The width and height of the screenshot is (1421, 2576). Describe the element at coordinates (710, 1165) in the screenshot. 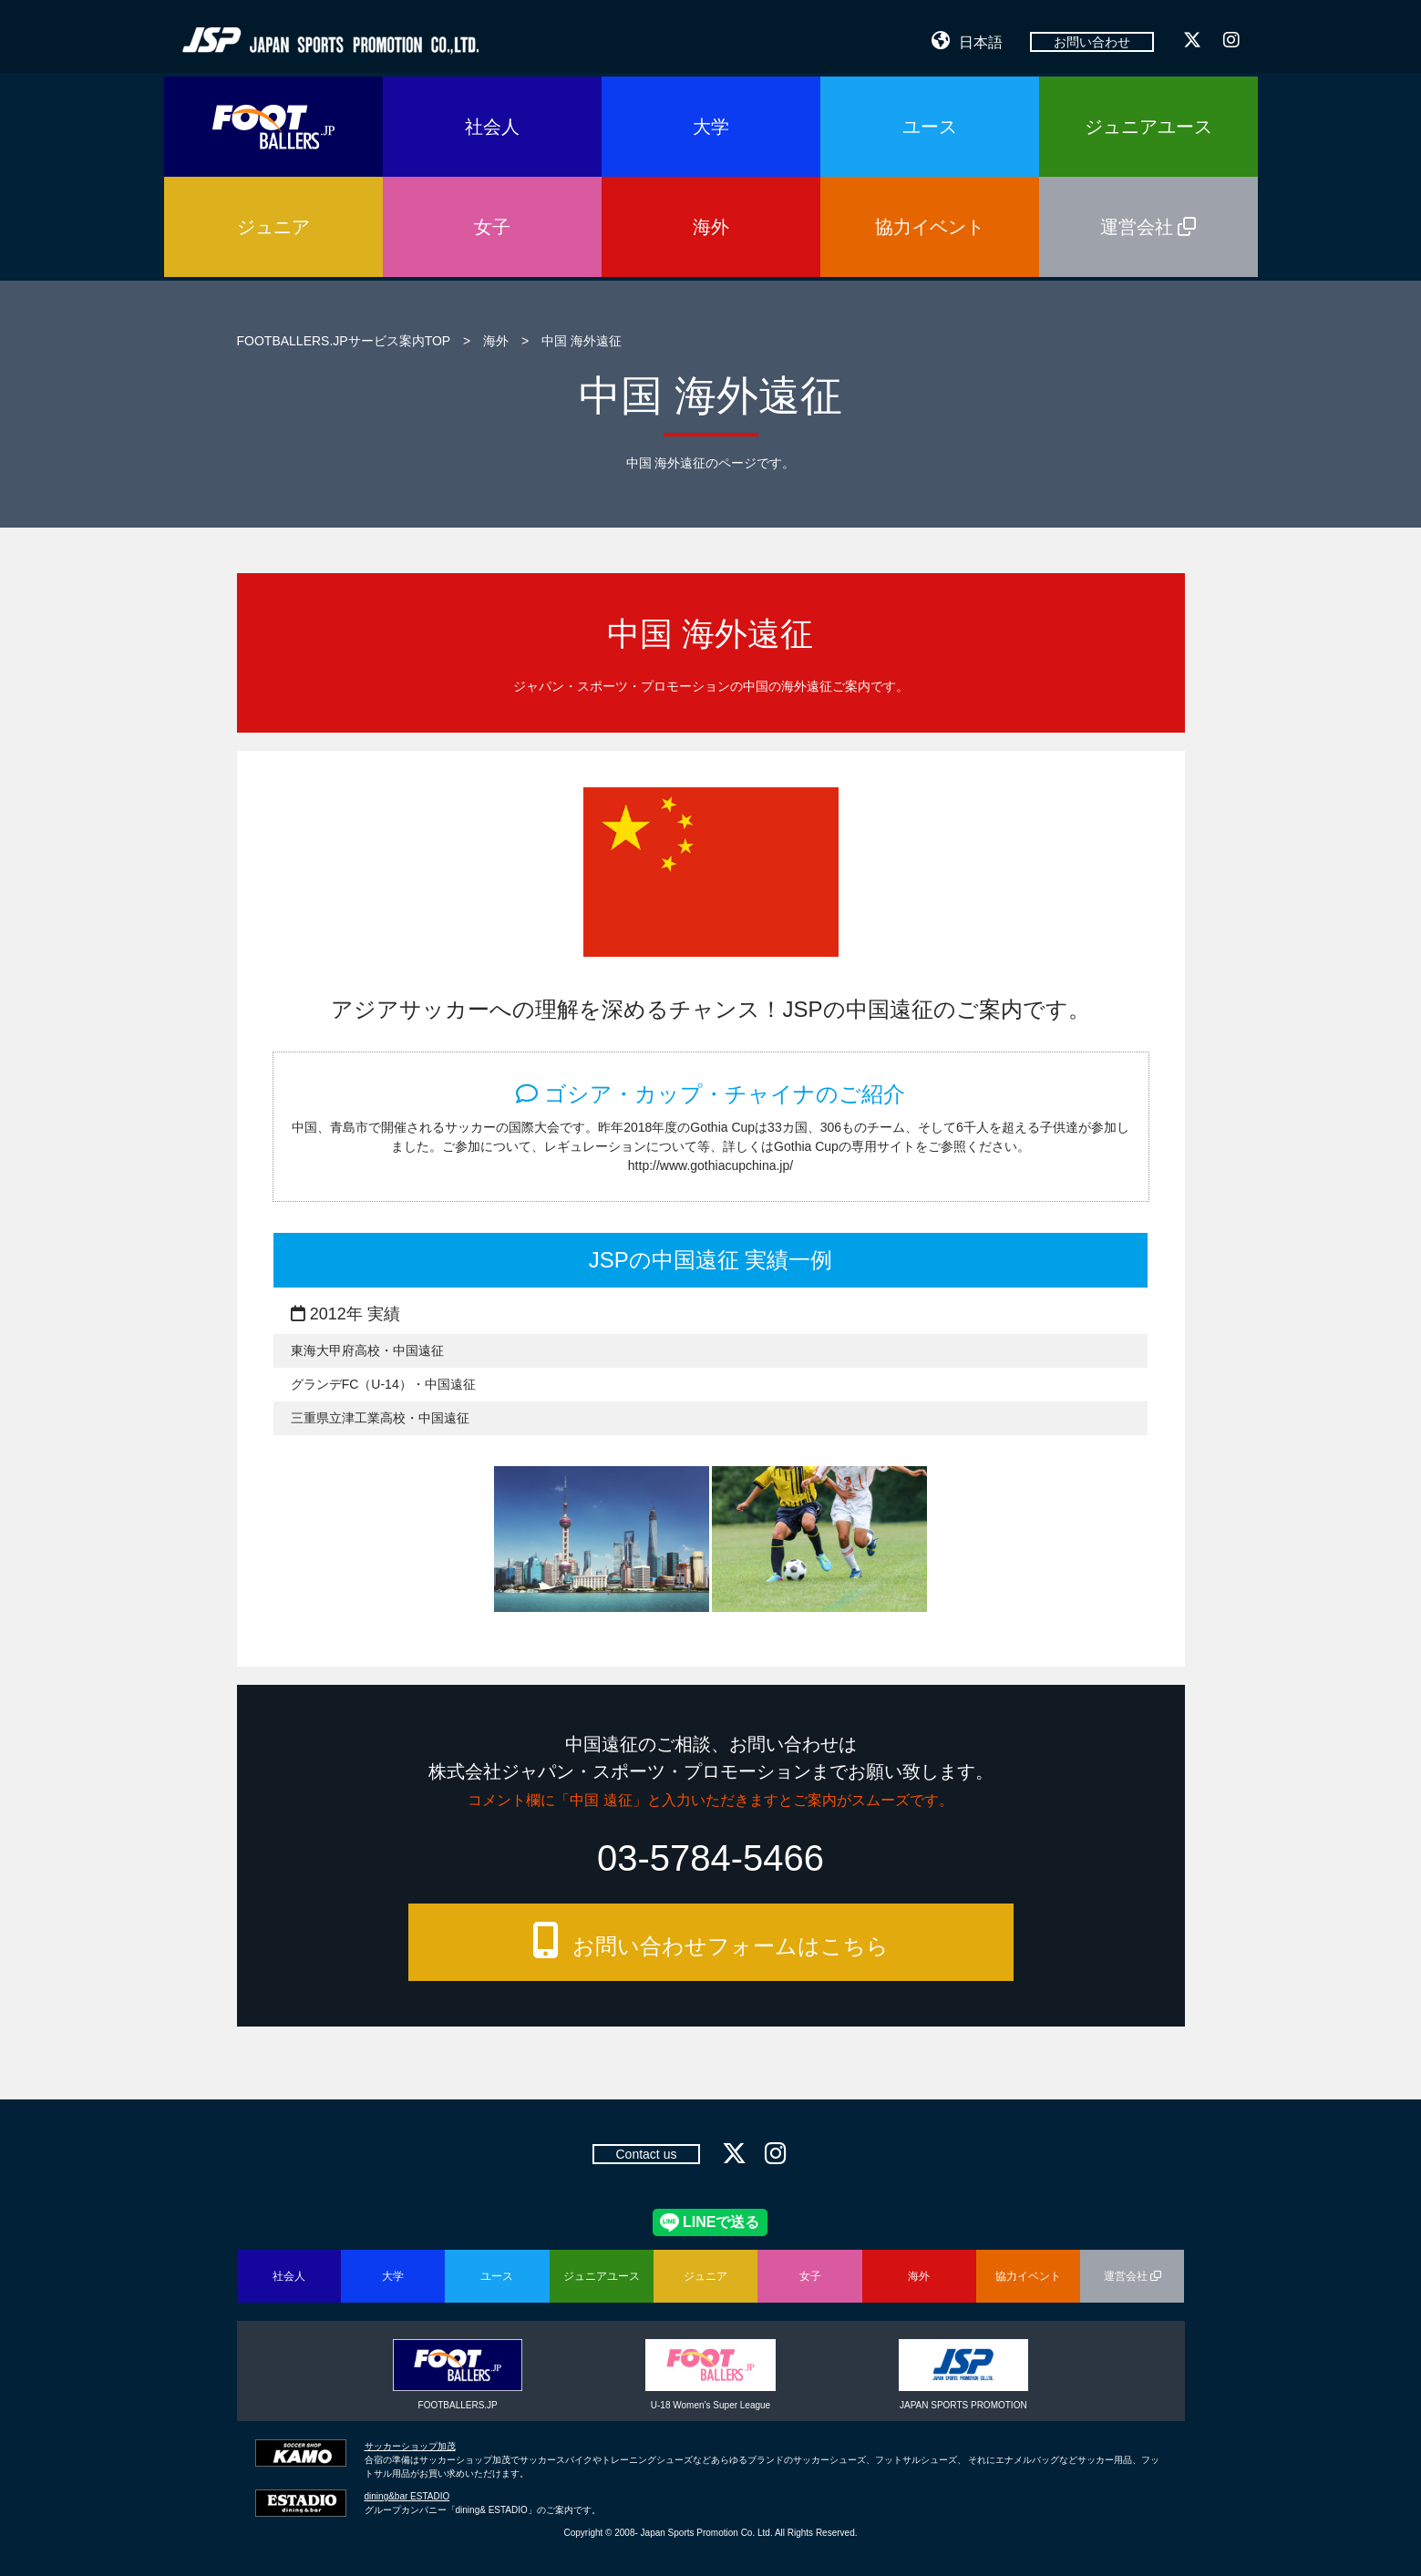

I see `http://www.gothiacupchina.jp/` at that location.